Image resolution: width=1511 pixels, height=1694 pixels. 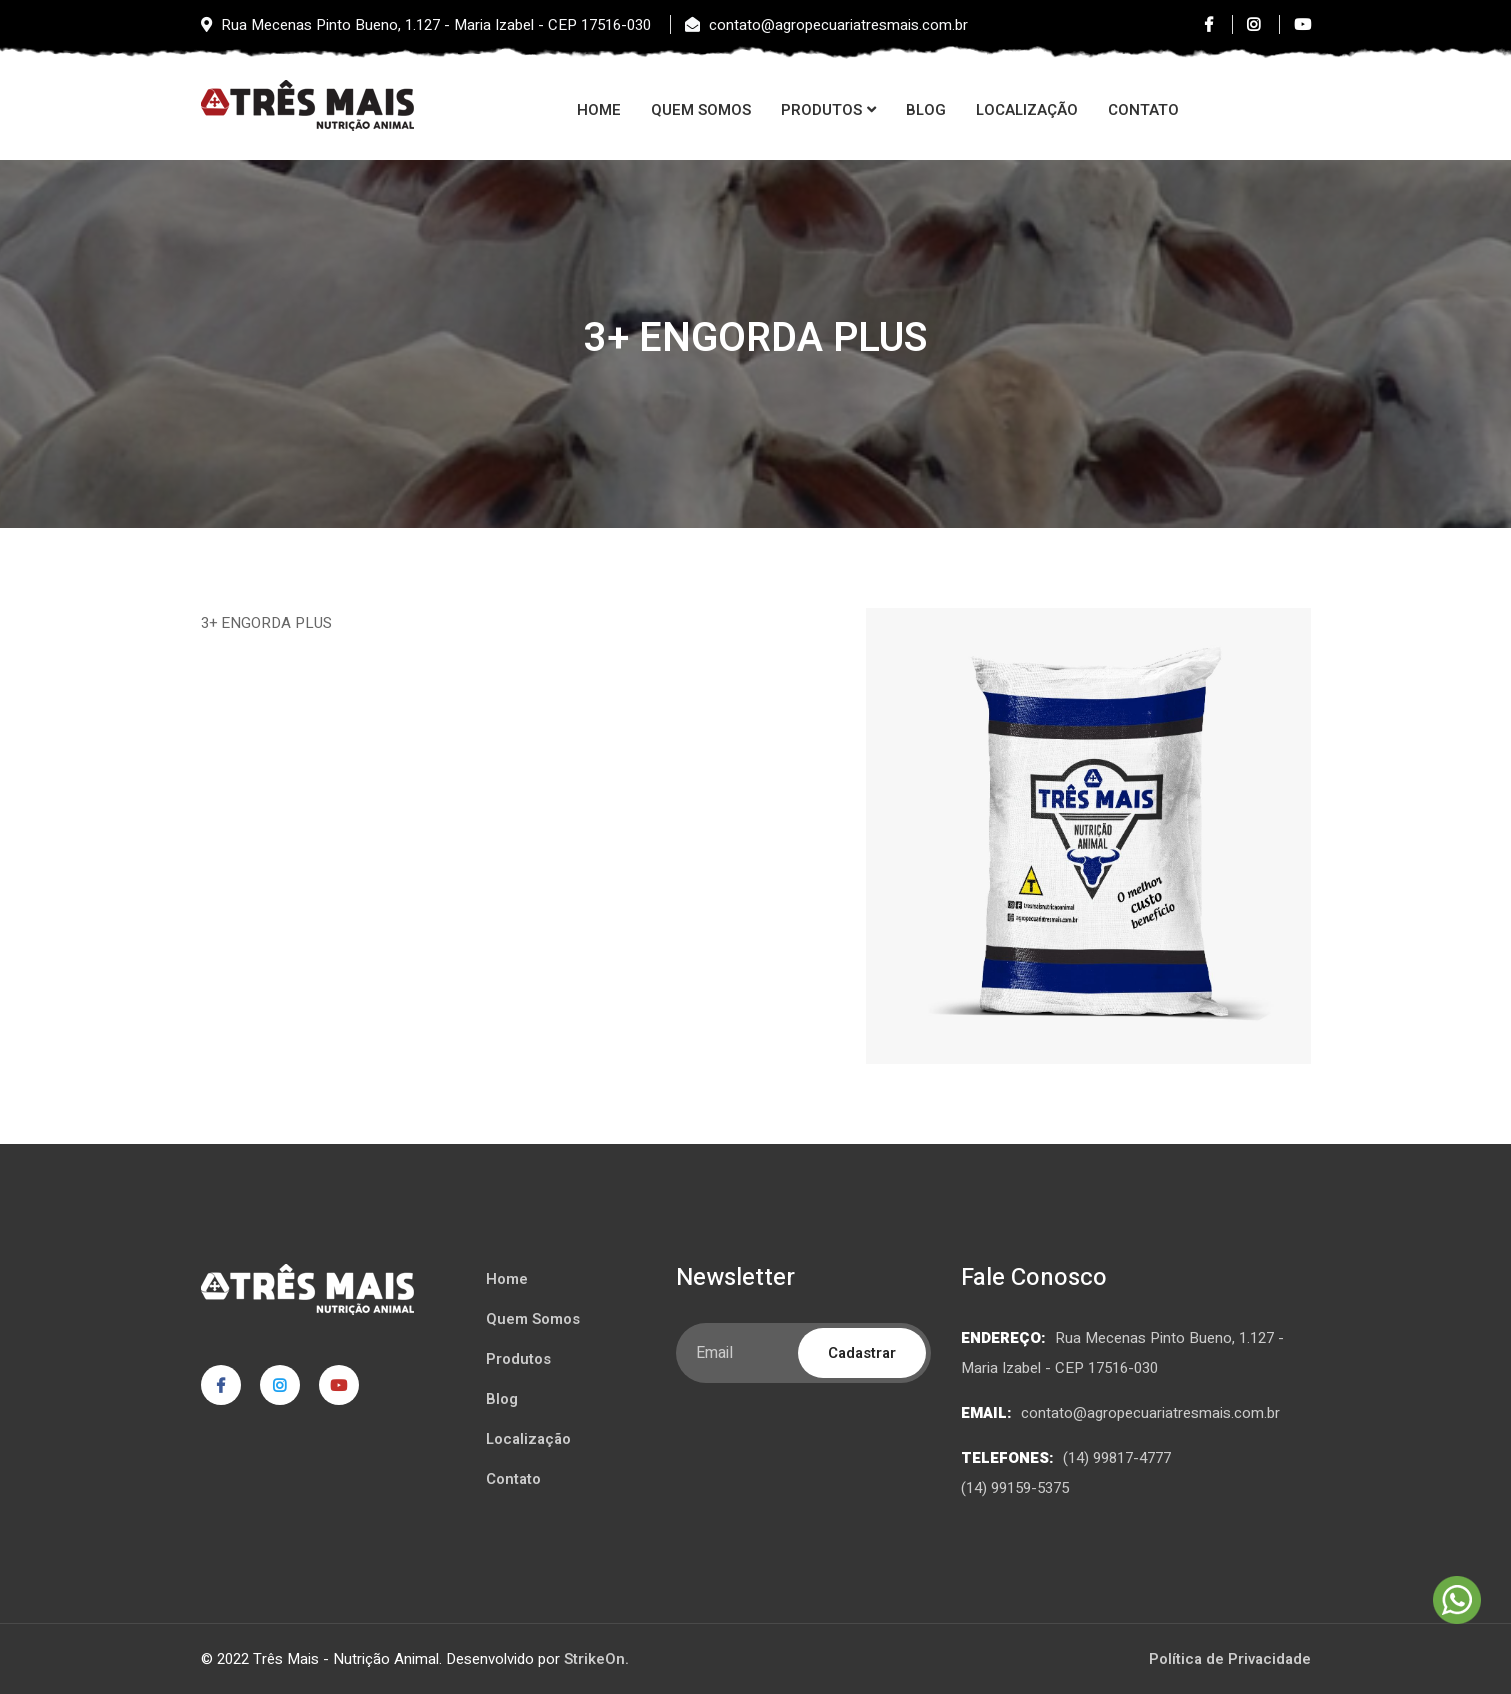 I want to click on Contato, so click(x=1143, y=110).